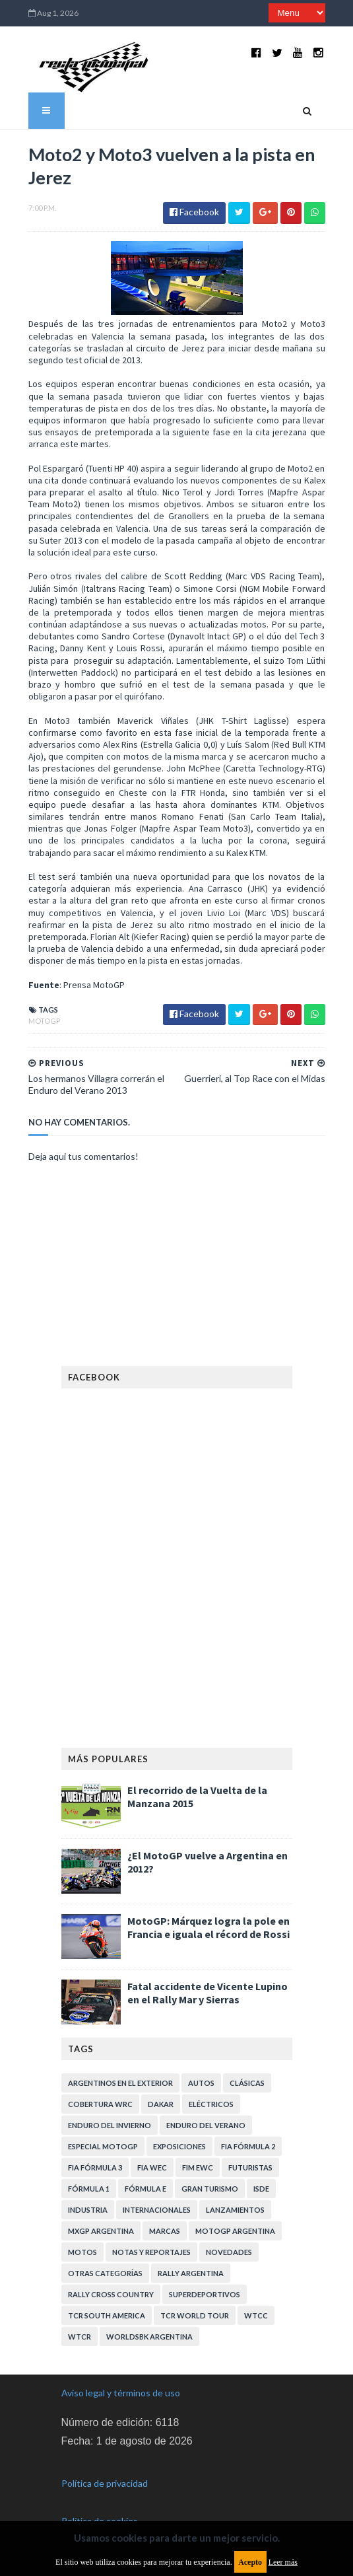 The width and height of the screenshot is (353, 2576). What do you see at coordinates (179, 2146) in the screenshot?
I see `Exposiciones` at bounding box center [179, 2146].